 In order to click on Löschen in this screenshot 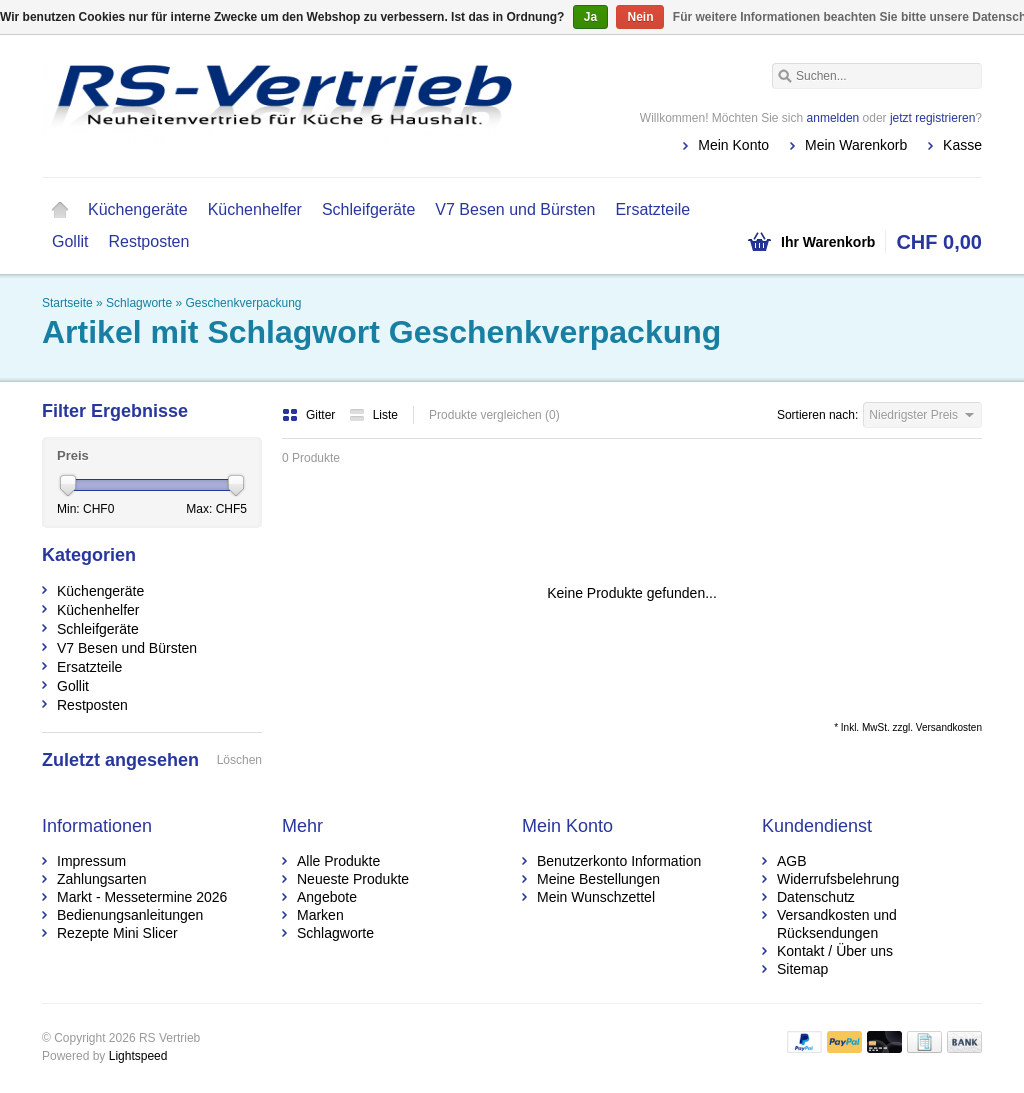, I will do `click(239, 760)`.